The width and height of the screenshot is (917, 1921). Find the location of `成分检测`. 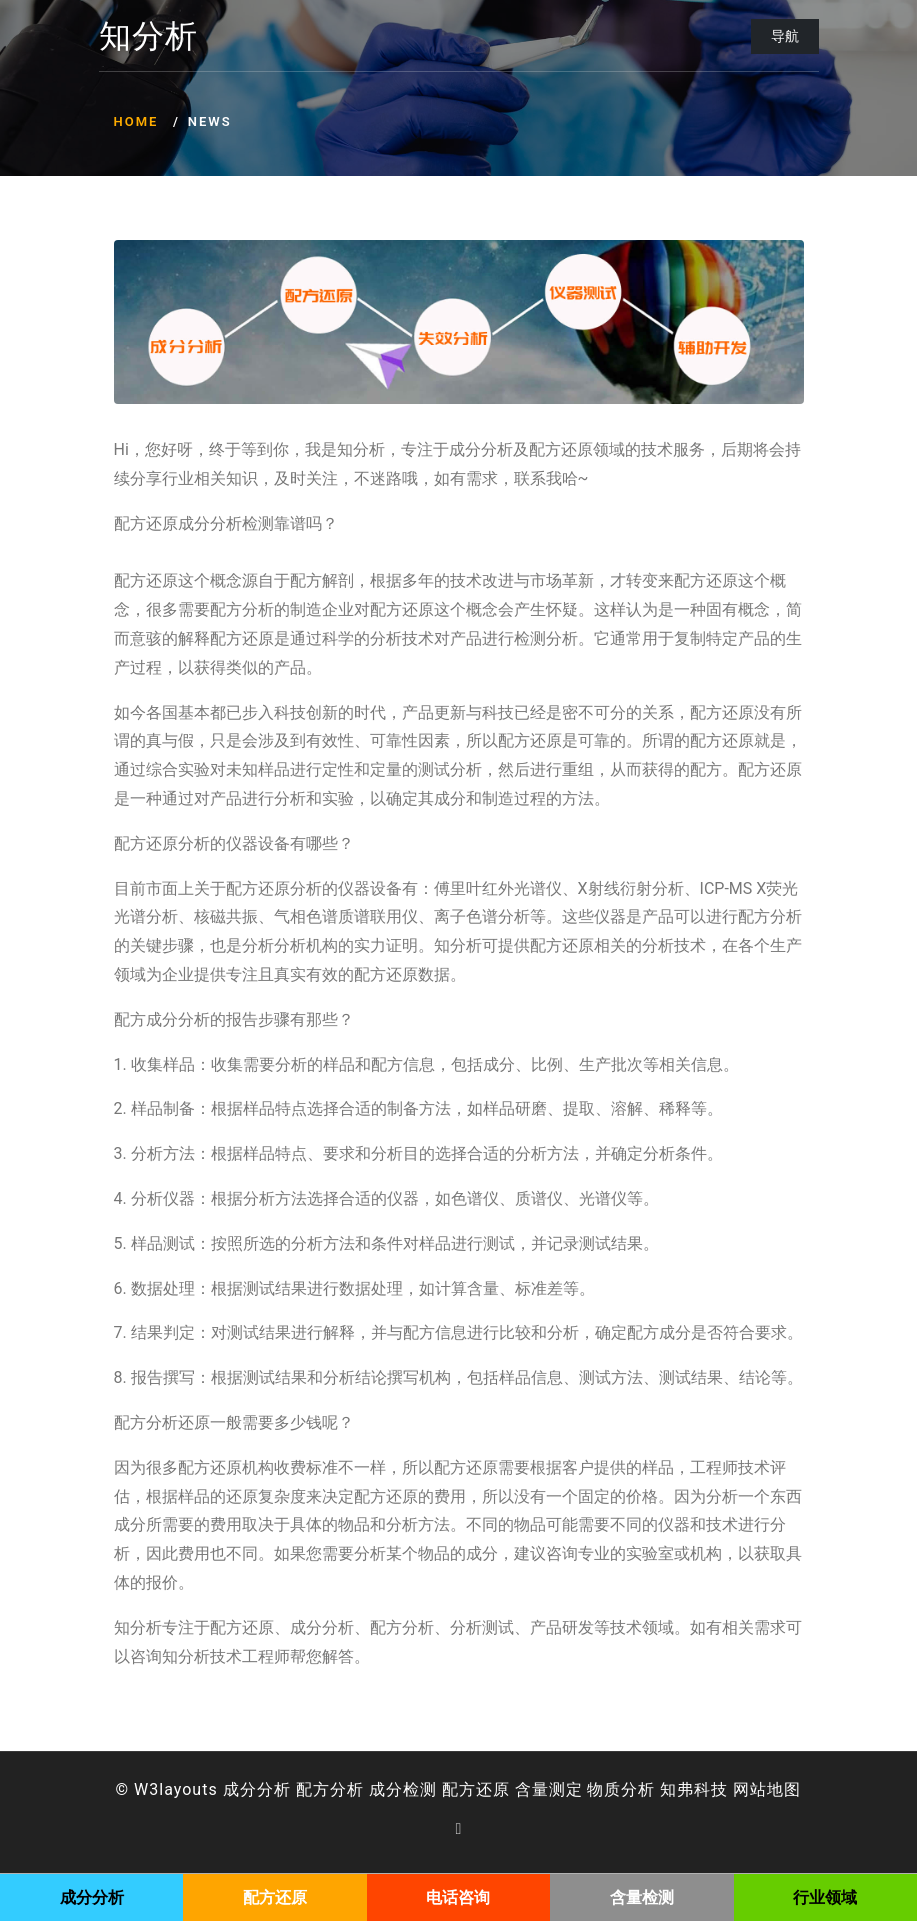

成分检测 is located at coordinates (403, 1789).